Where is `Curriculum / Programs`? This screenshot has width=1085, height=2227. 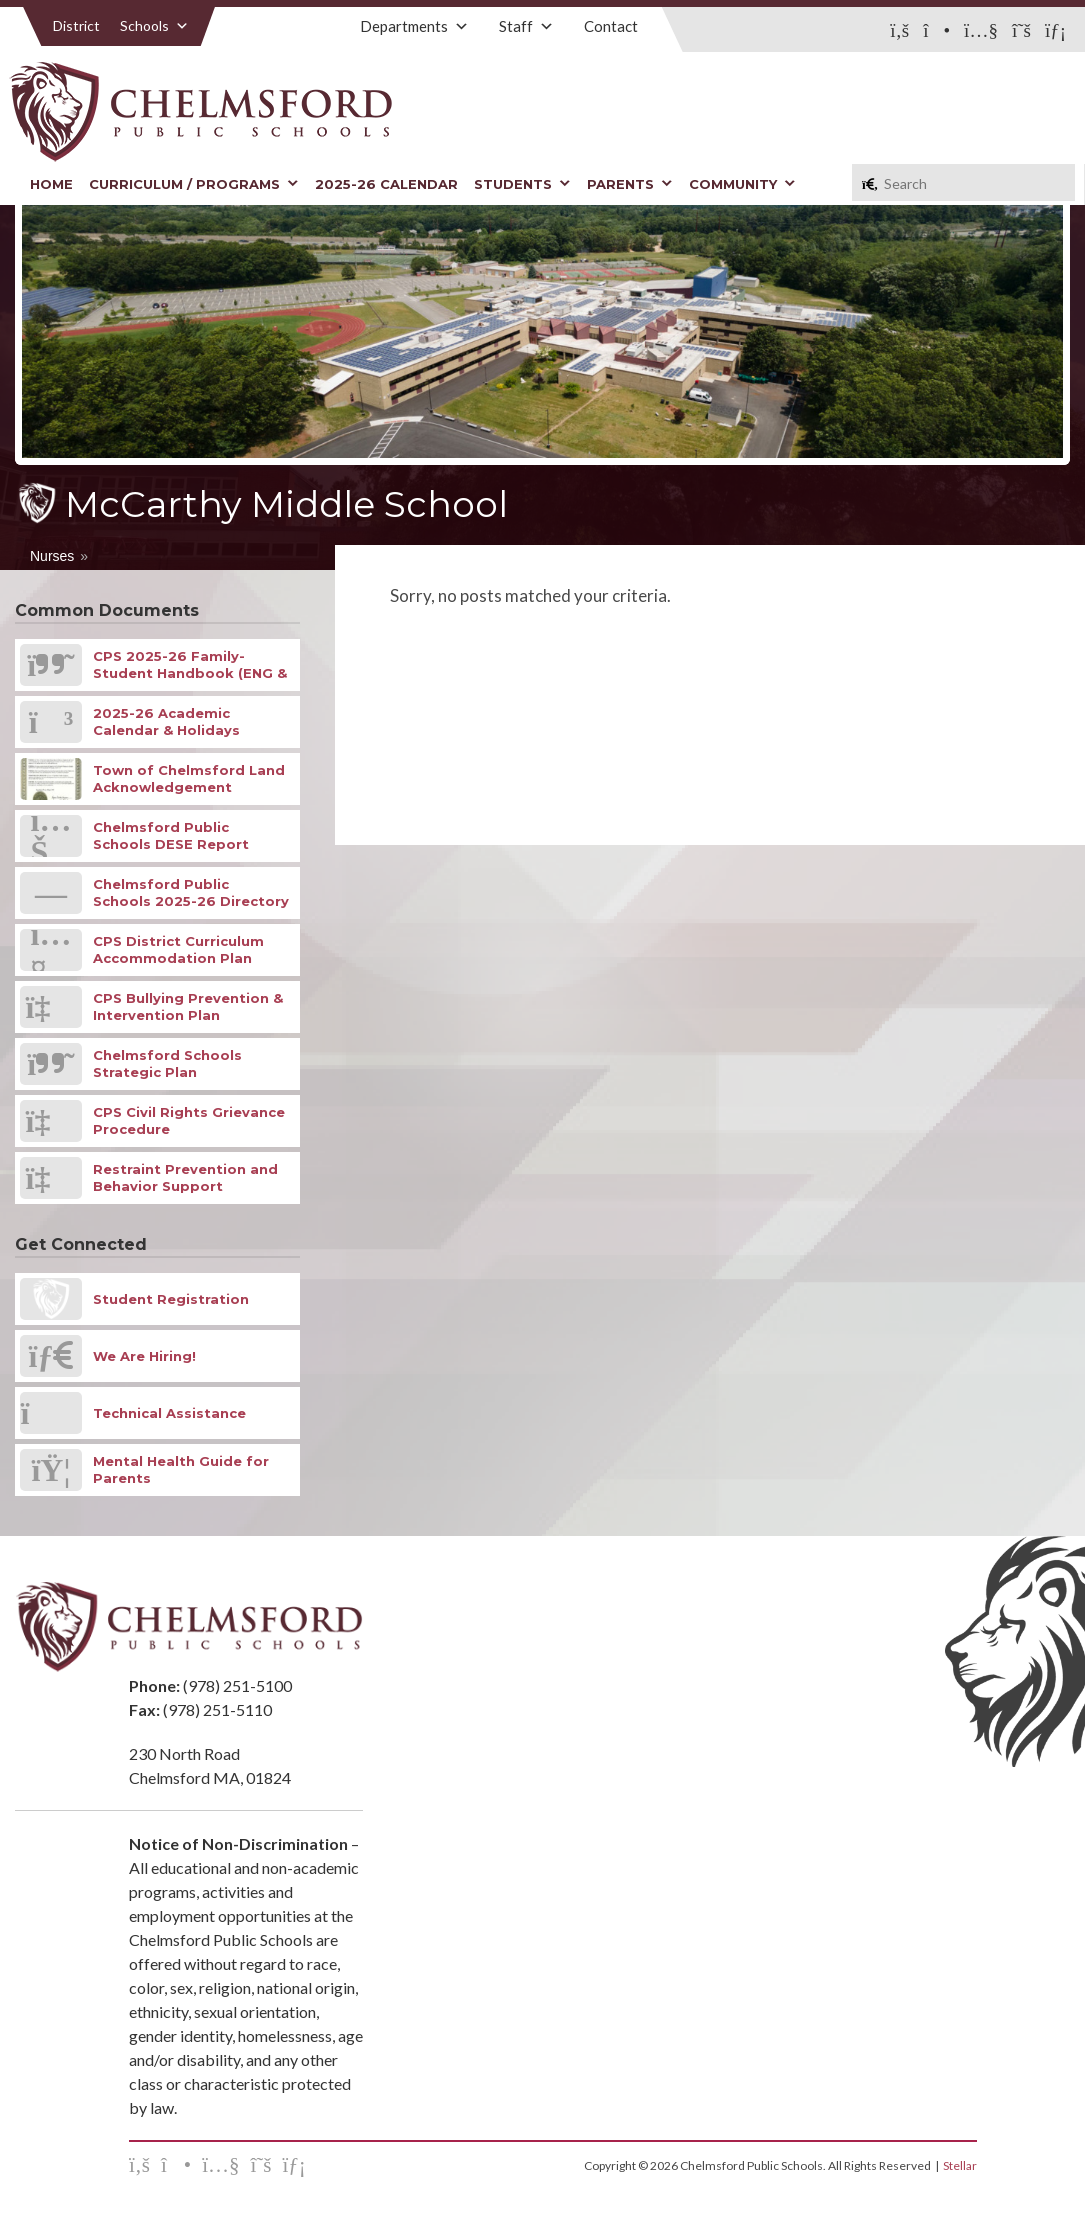 Curriculum / Programs is located at coordinates (194, 184).